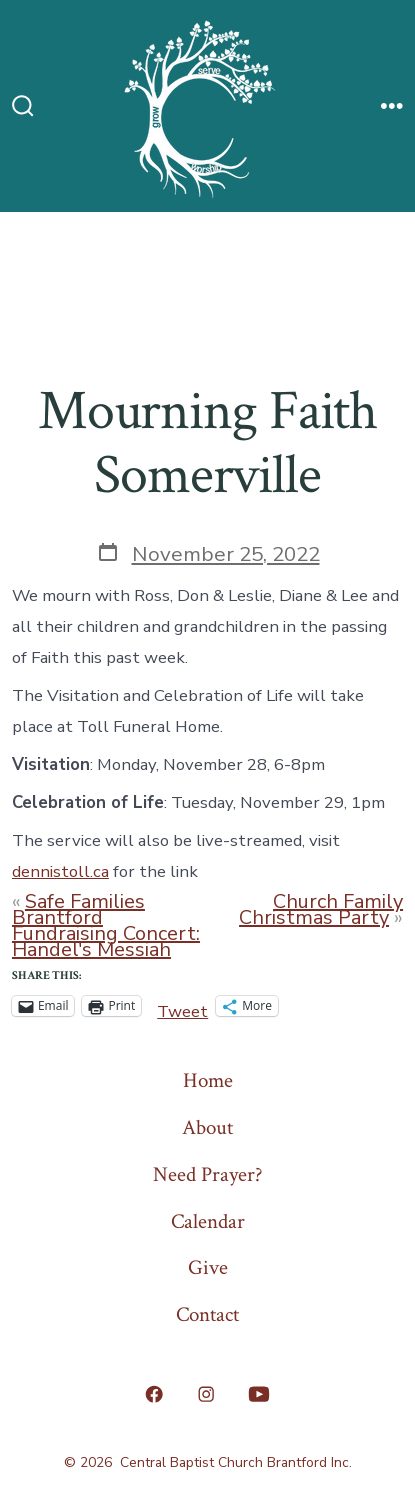 This screenshot has height=1492, width=415. Describe the element at coordinates (154, 1395) in the screenshot. I see `[Open Facebook in a new tab]` at that location.